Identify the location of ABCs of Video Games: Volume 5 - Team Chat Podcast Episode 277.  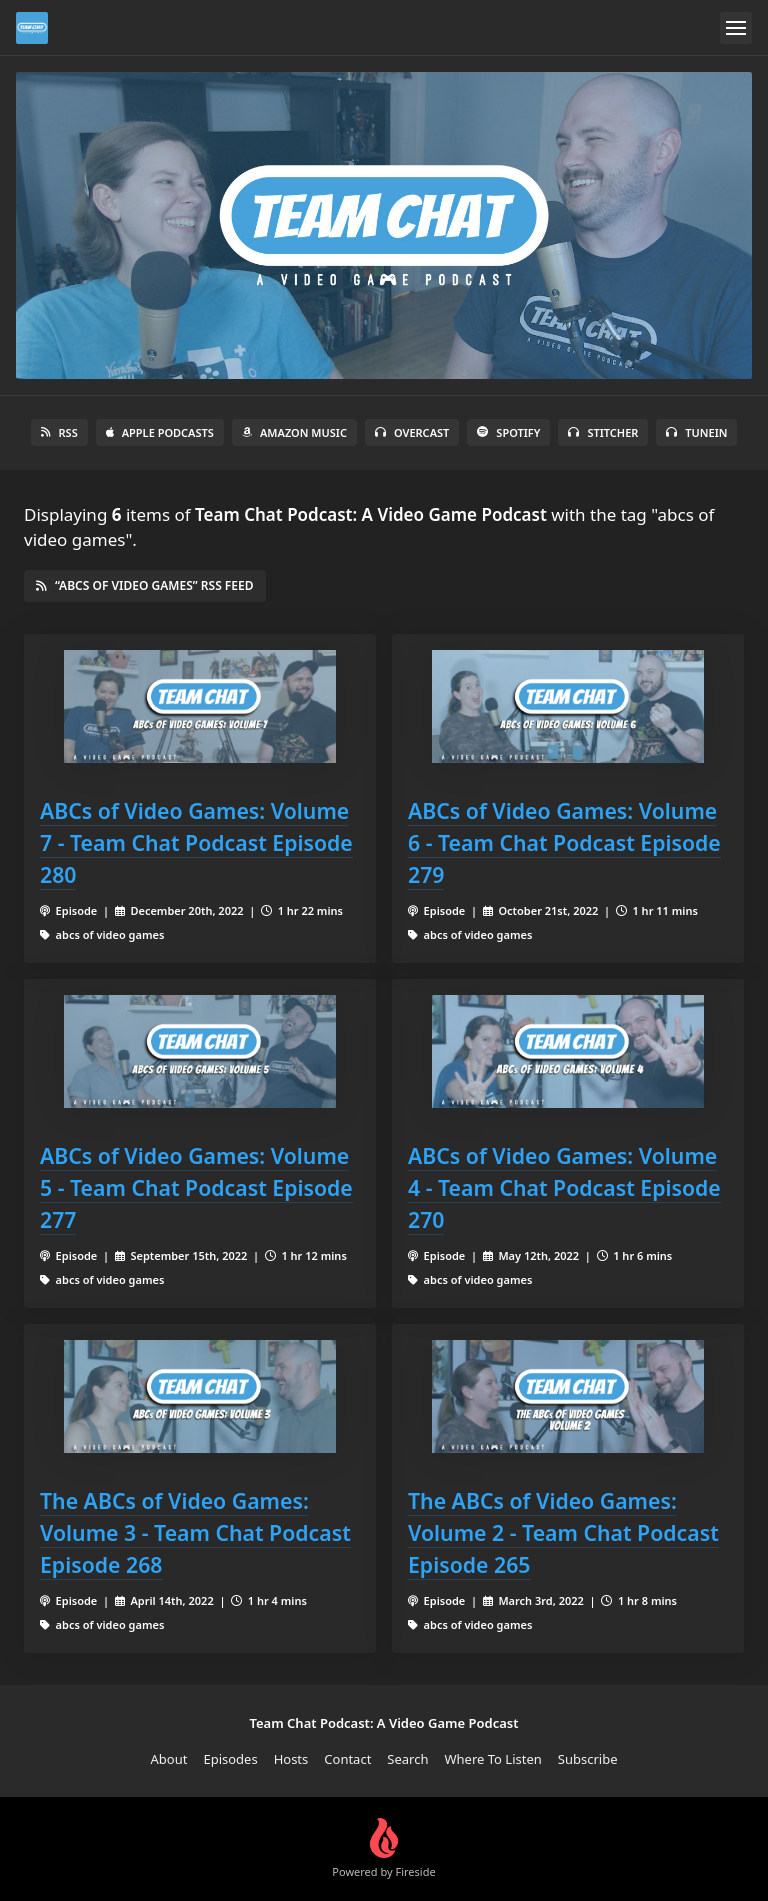
(196, 1187).